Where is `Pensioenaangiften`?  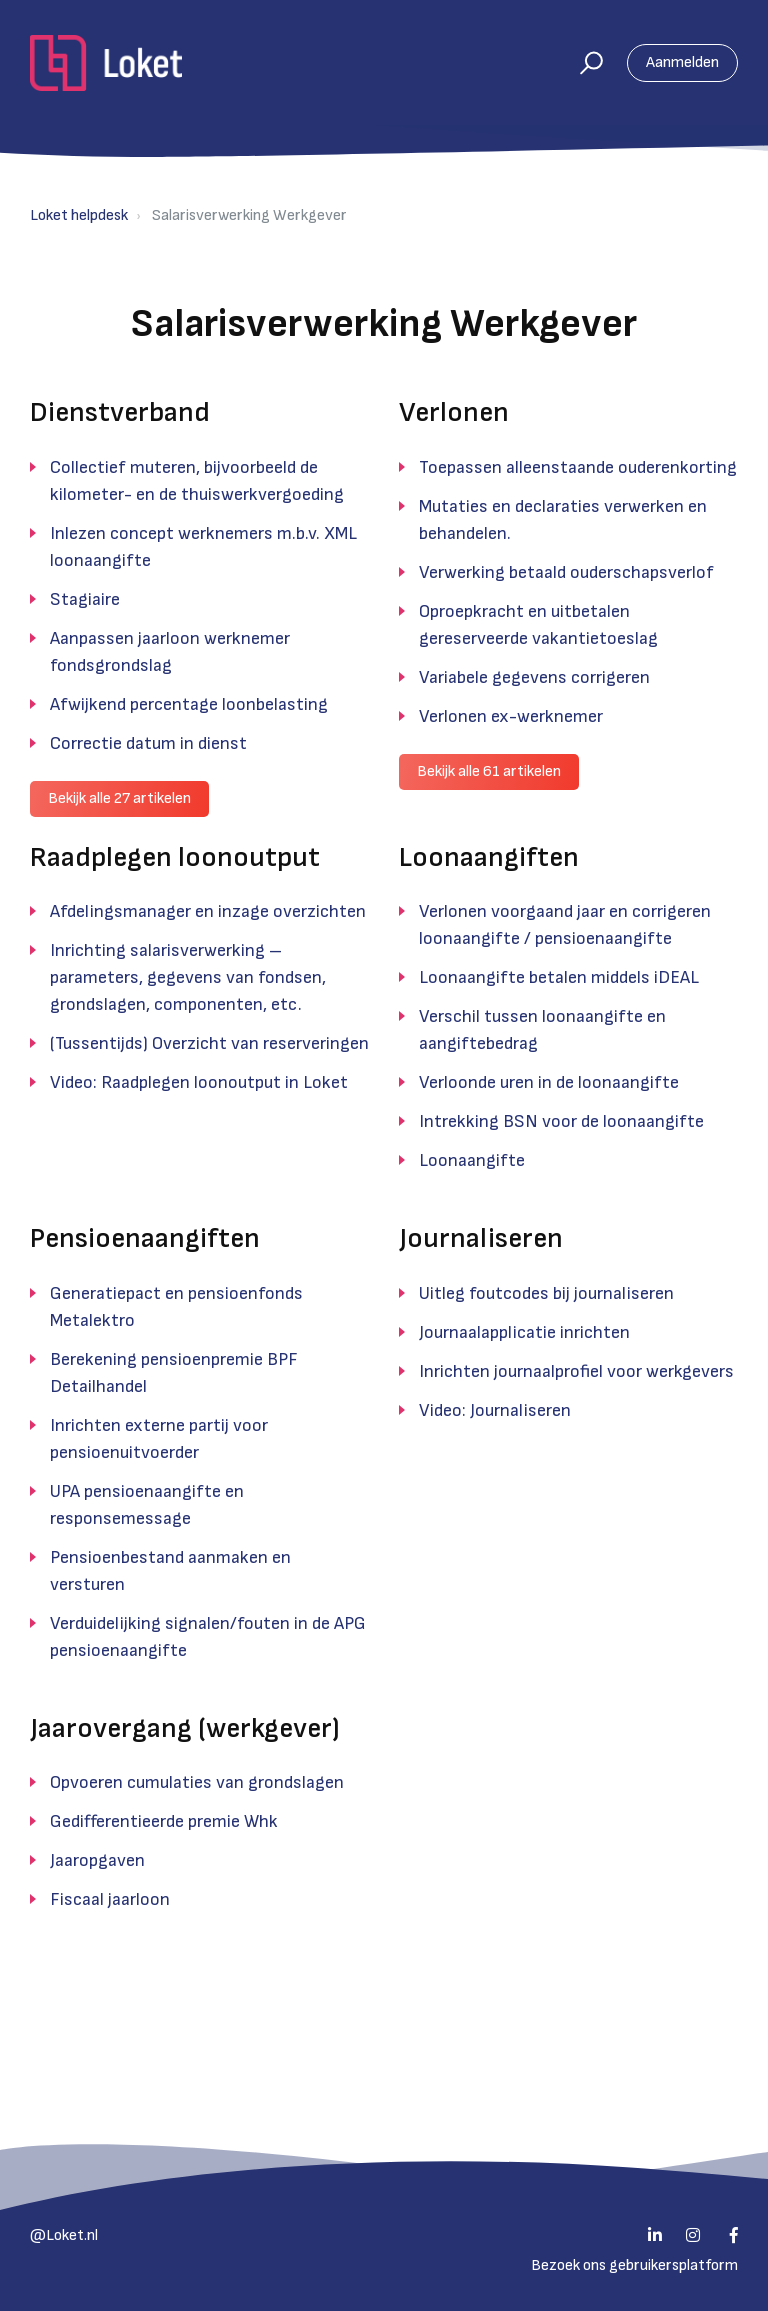 Pensioenaangiften is located at coordinates (145, 1238).